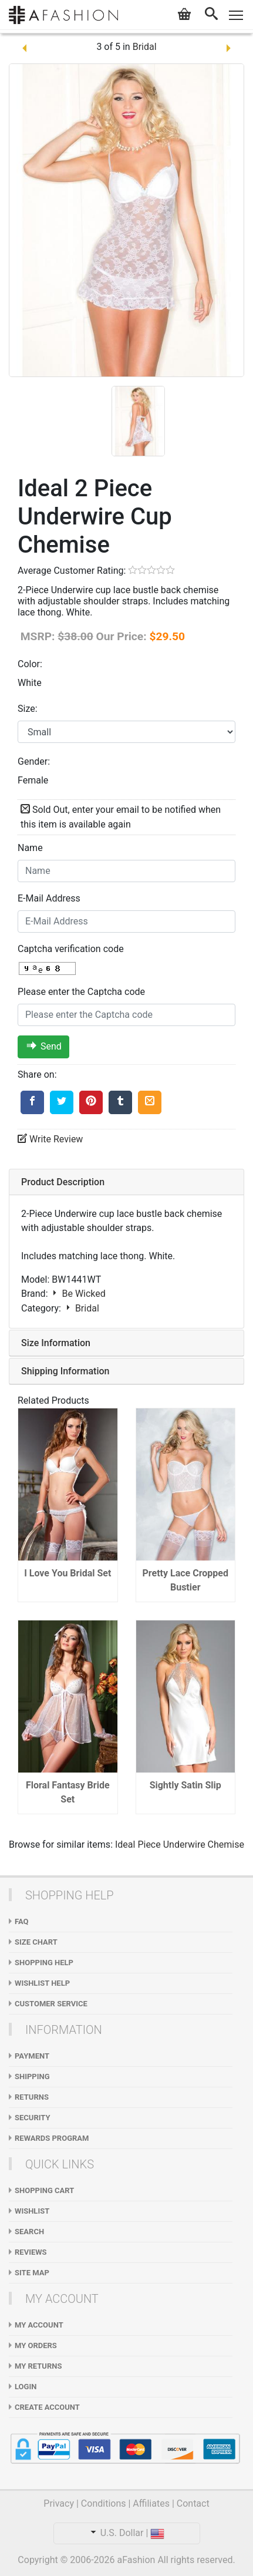 This screenshot has width=253, height=2576. I want to click on Conditions, so click(103, 2503).